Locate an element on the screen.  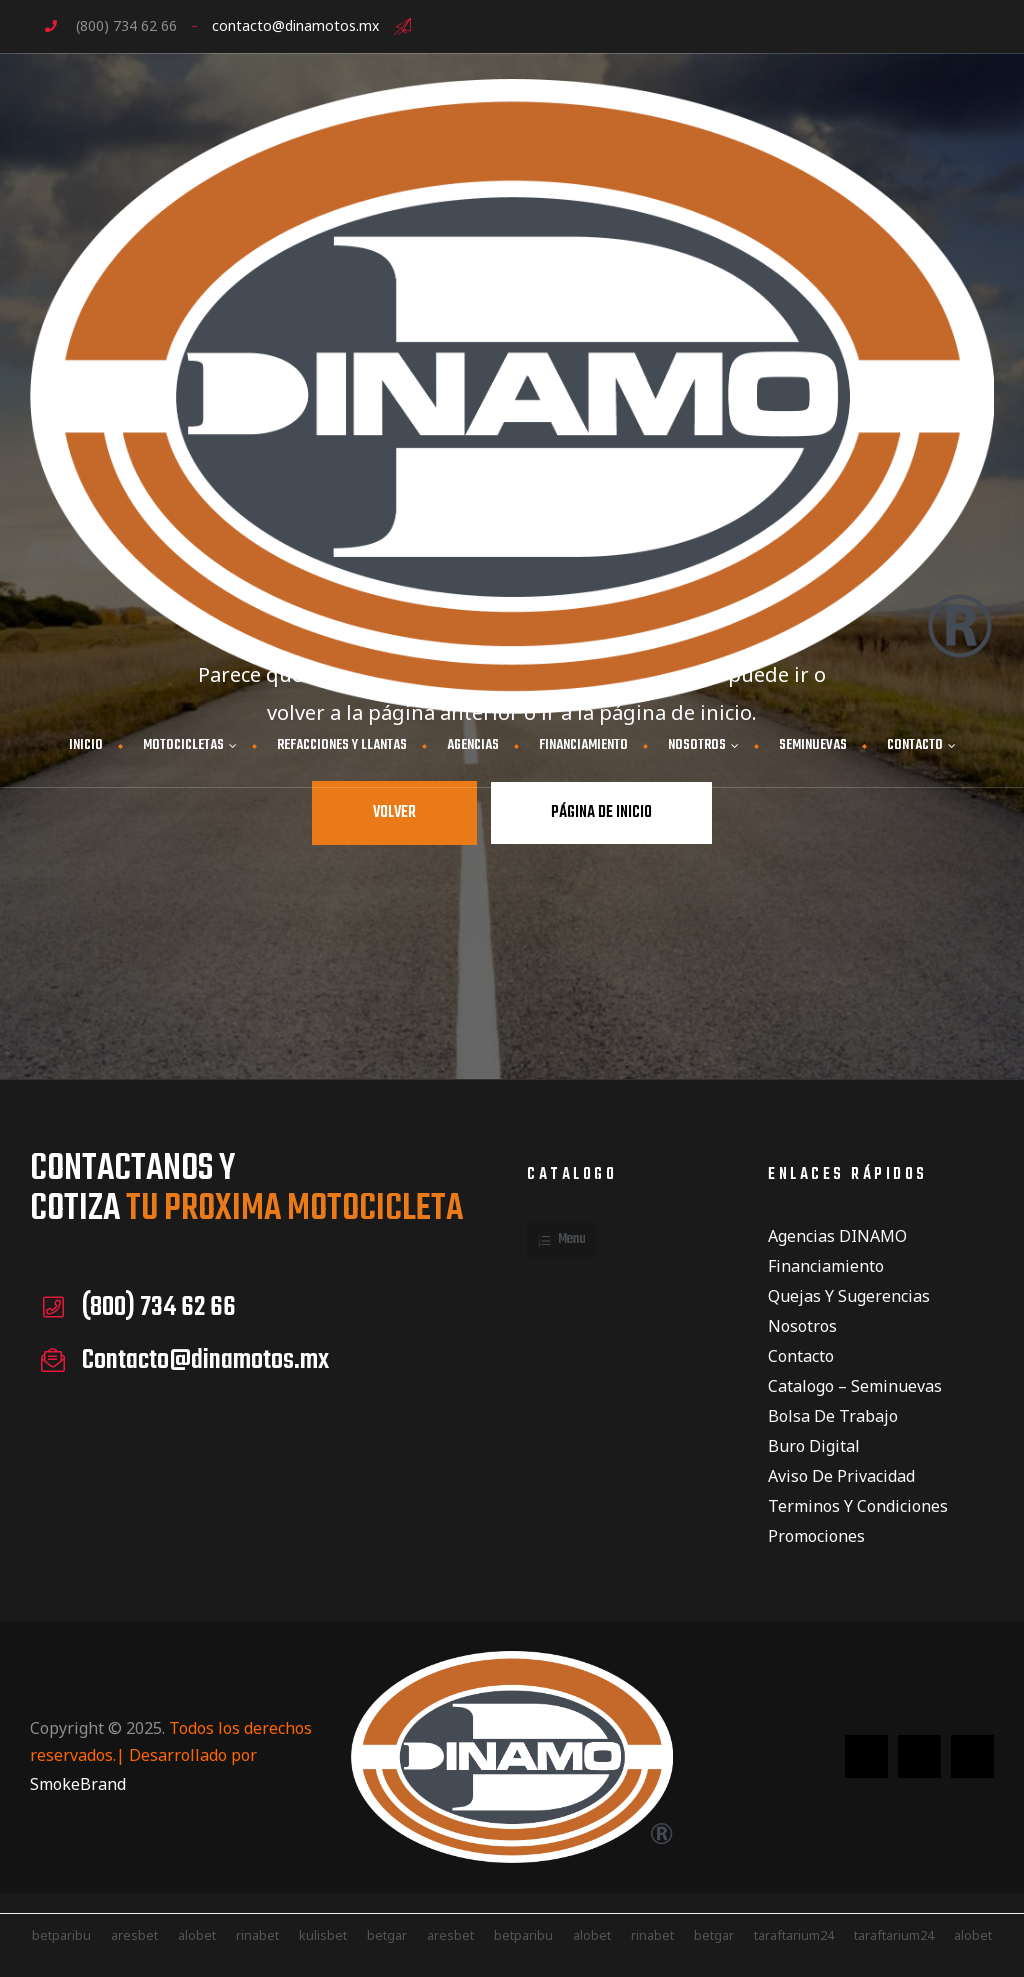
rinabet is located at coordinates (257, 1935).